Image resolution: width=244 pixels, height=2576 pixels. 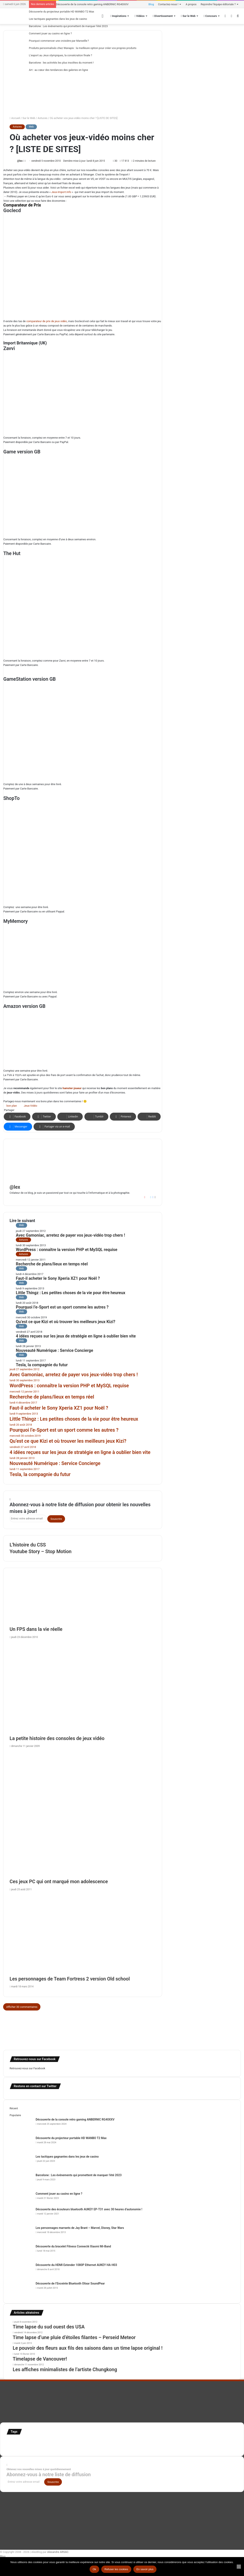 What do you see at coordinates (21, 2144) in the screenshot?
I see `[Découverte du projecteur portable HD WANBO T2 Max]` at bounding box center [21, 2144].